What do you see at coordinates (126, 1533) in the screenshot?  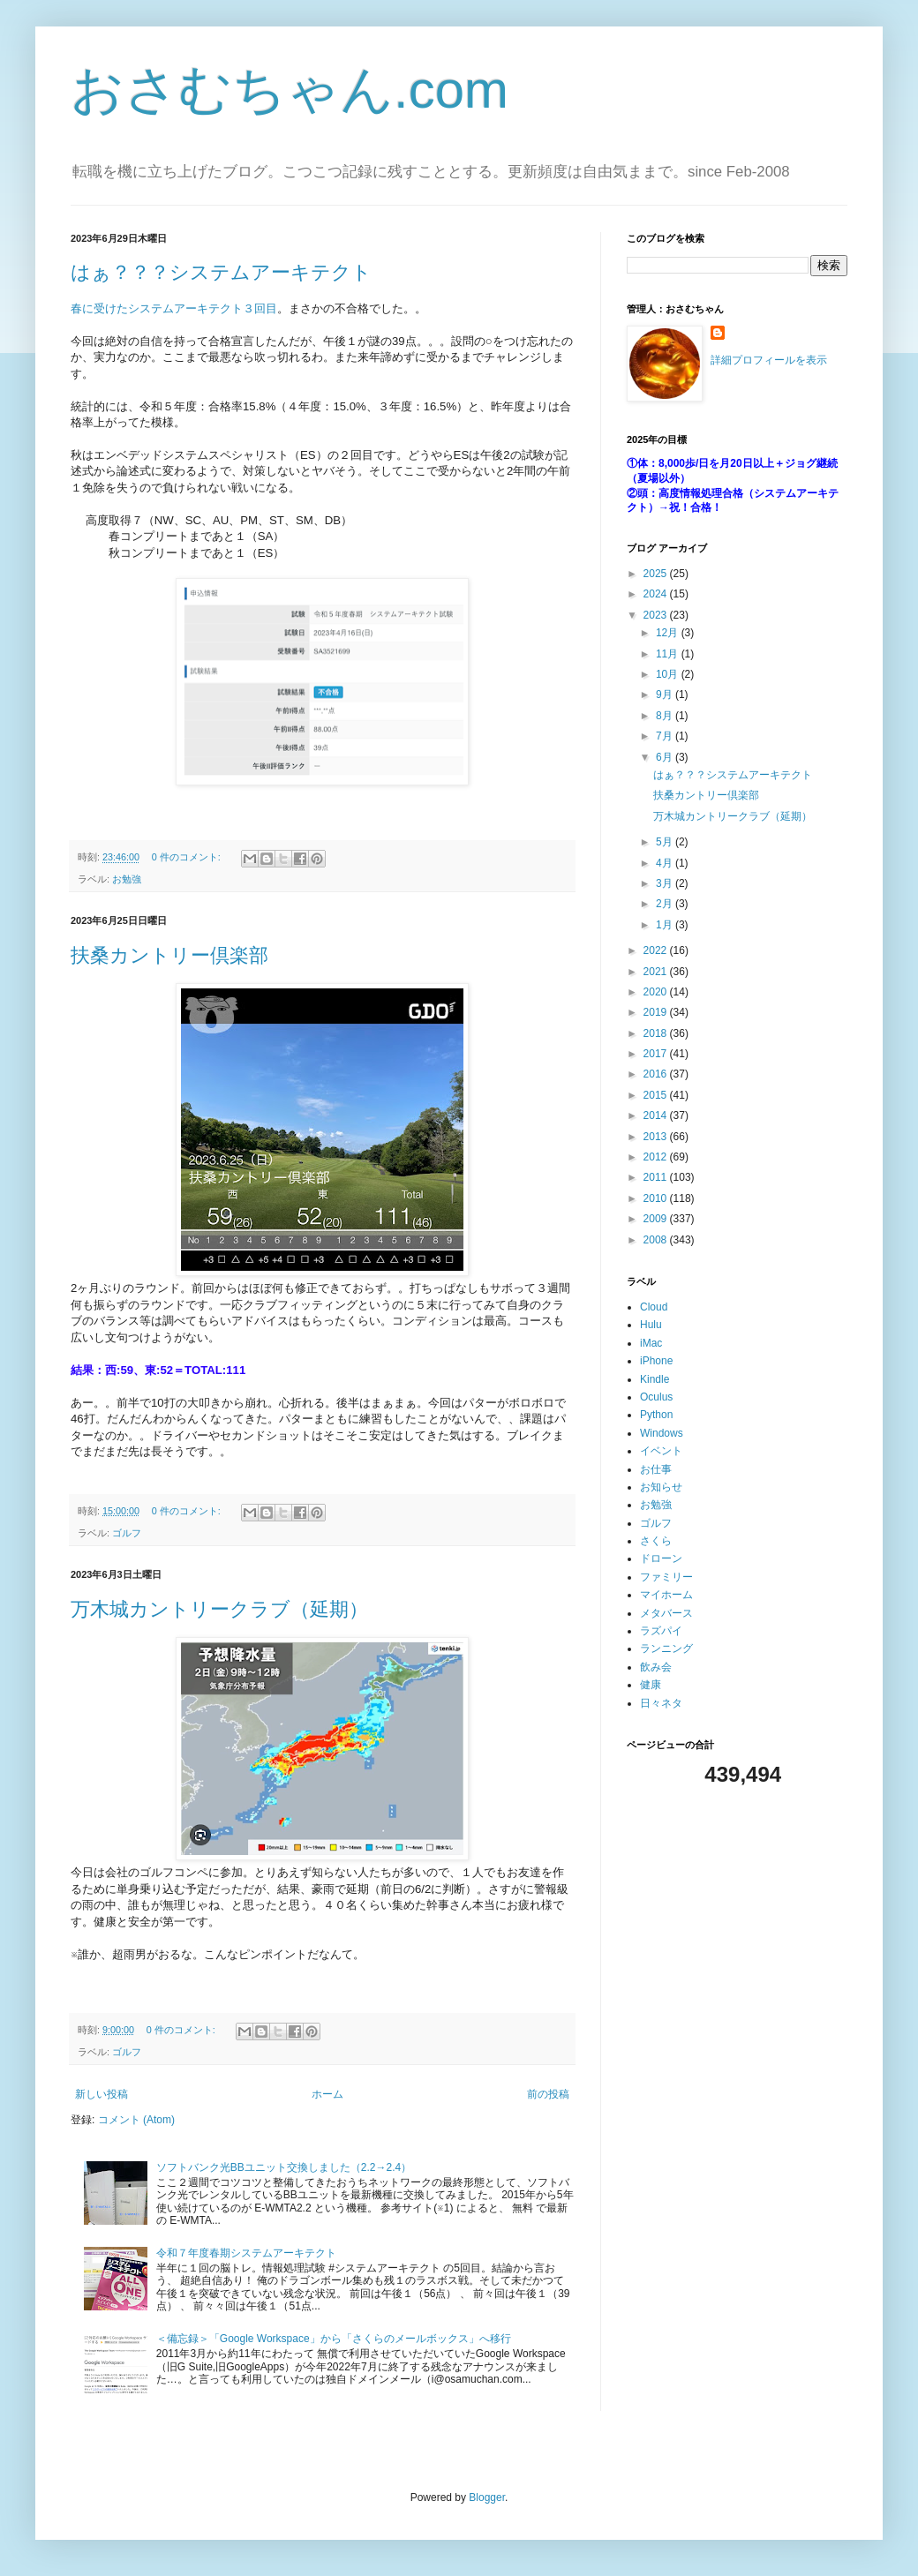 I see `ゴルフ` at bounding box center [126, 1533].